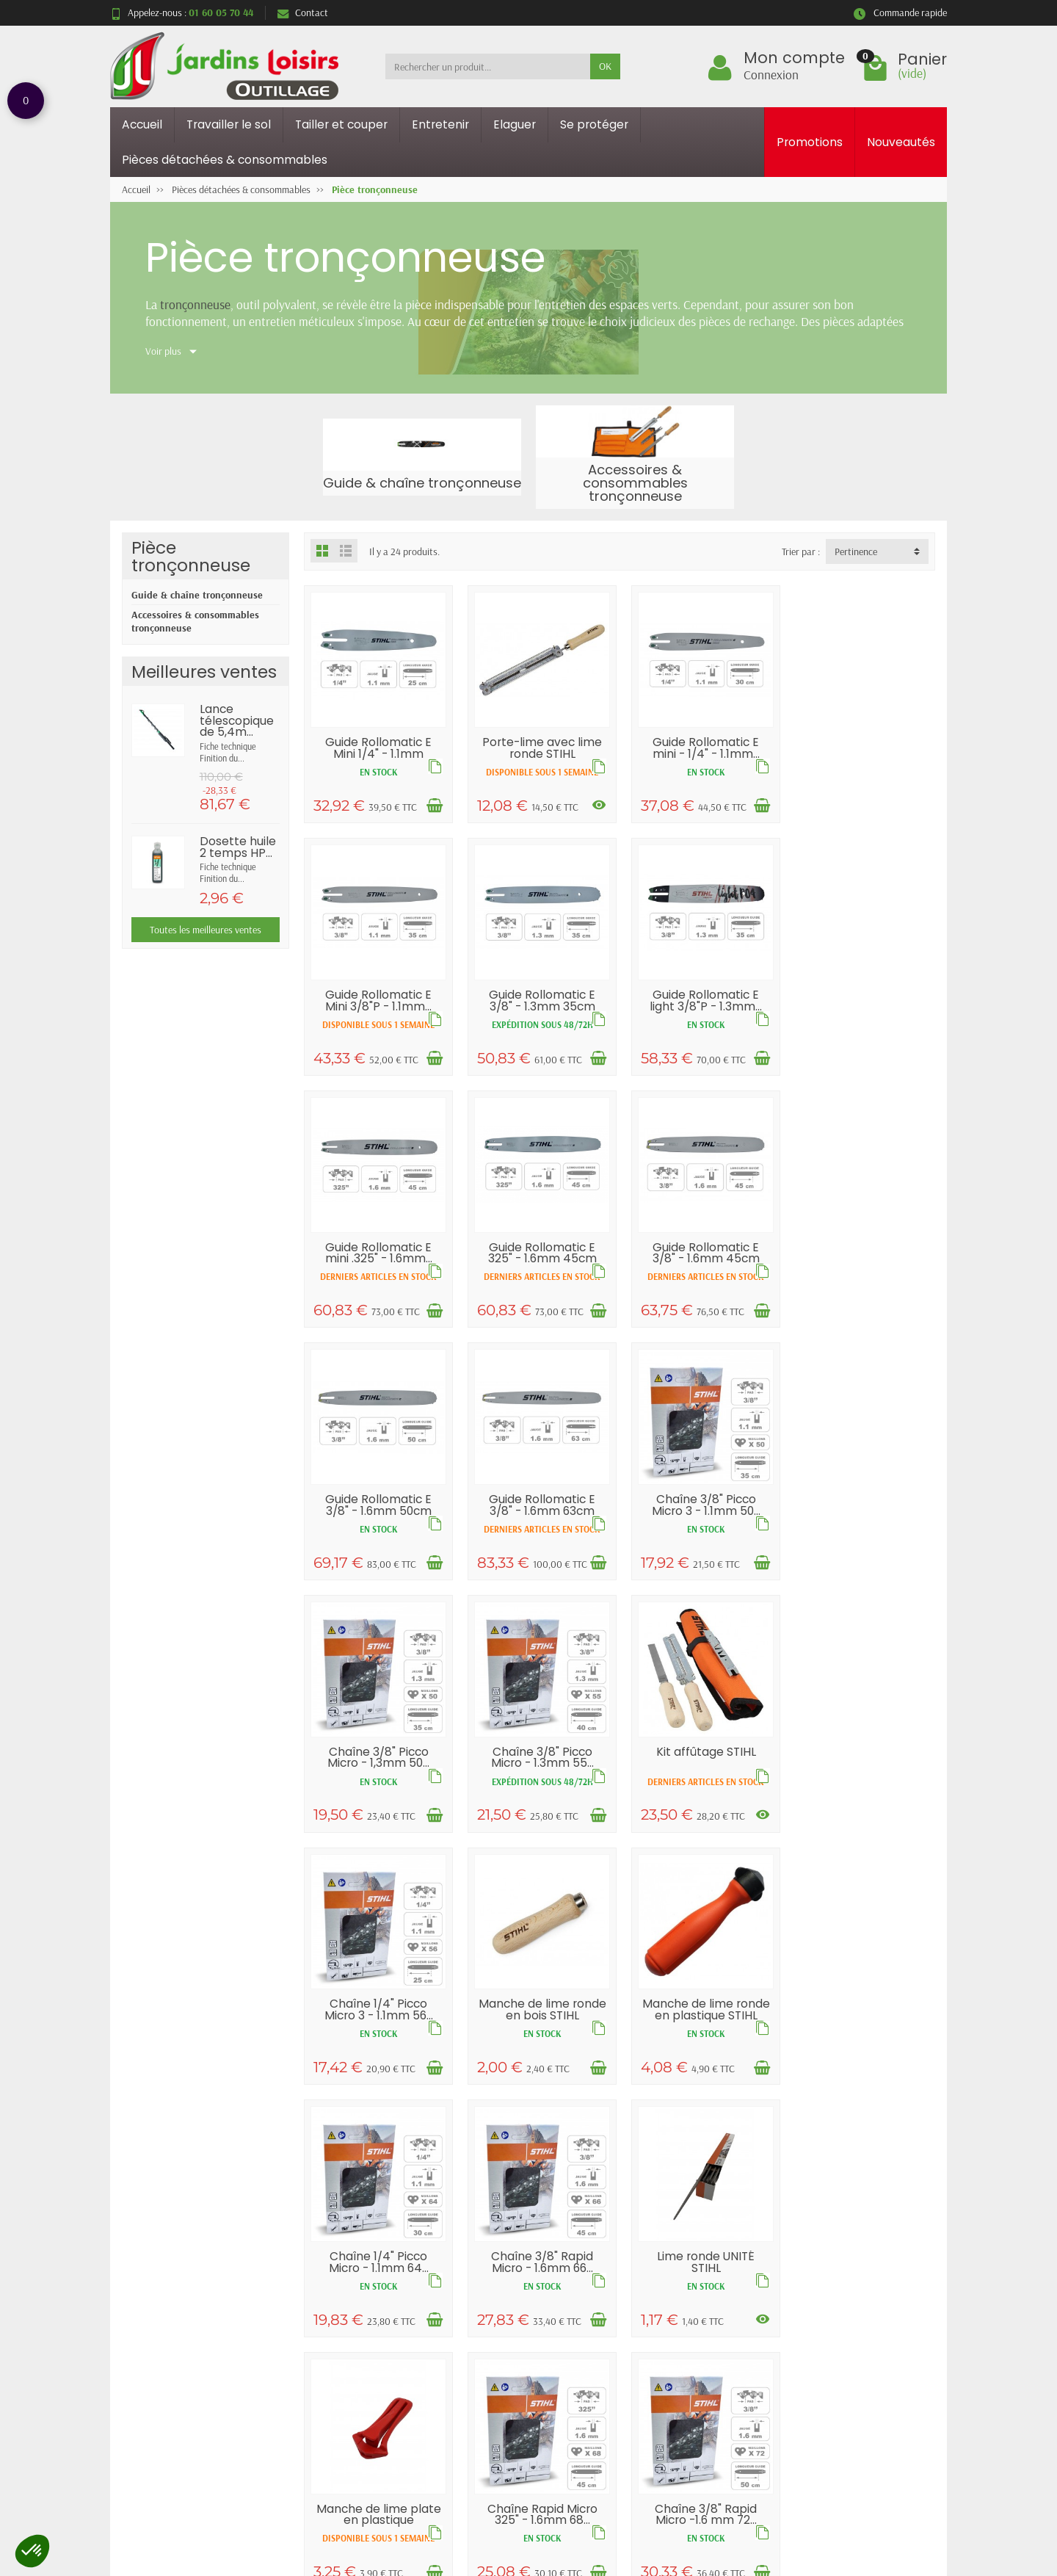 The height and width of the screenshot is (2576, 1057). What do you see at coordinates (689, 2281) in the screenshot?
I see `Mentions légales` at bounding box center [689, 2281].